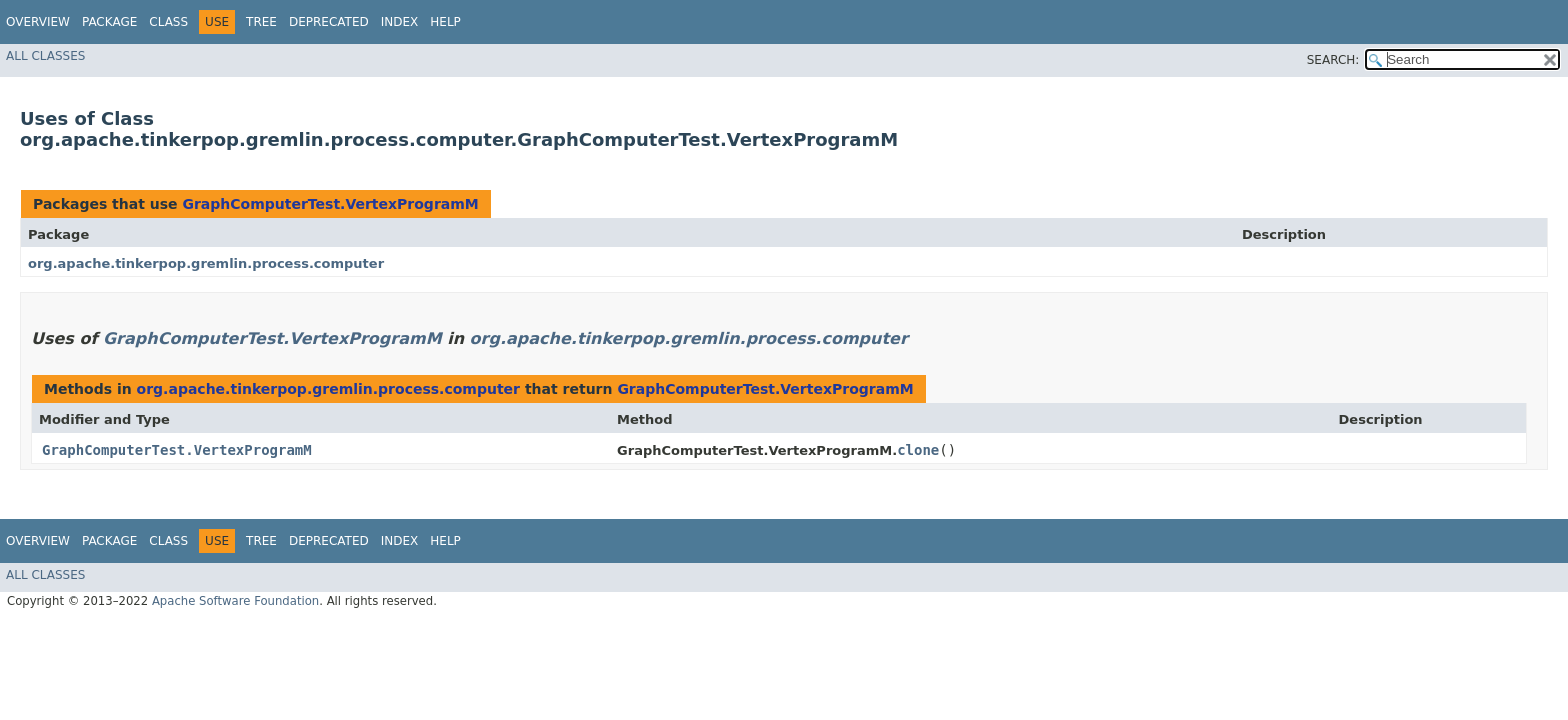 The image size is (1568, 720). Describe the element at coordinates (400, 22) in the screenshot. I see `Index` at that location.